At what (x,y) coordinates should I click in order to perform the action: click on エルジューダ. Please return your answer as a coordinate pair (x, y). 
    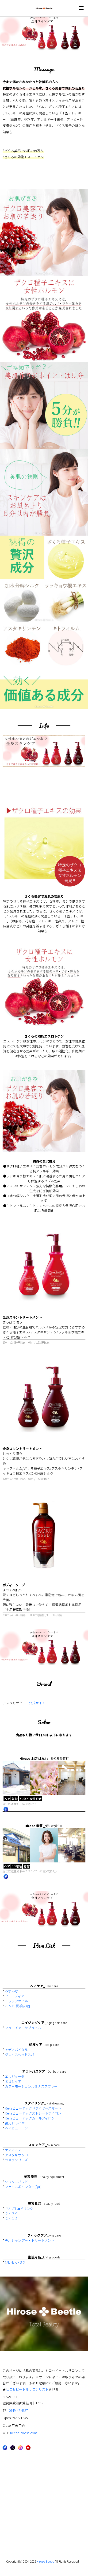
    Looking at the image, I should click on (14, 2076).